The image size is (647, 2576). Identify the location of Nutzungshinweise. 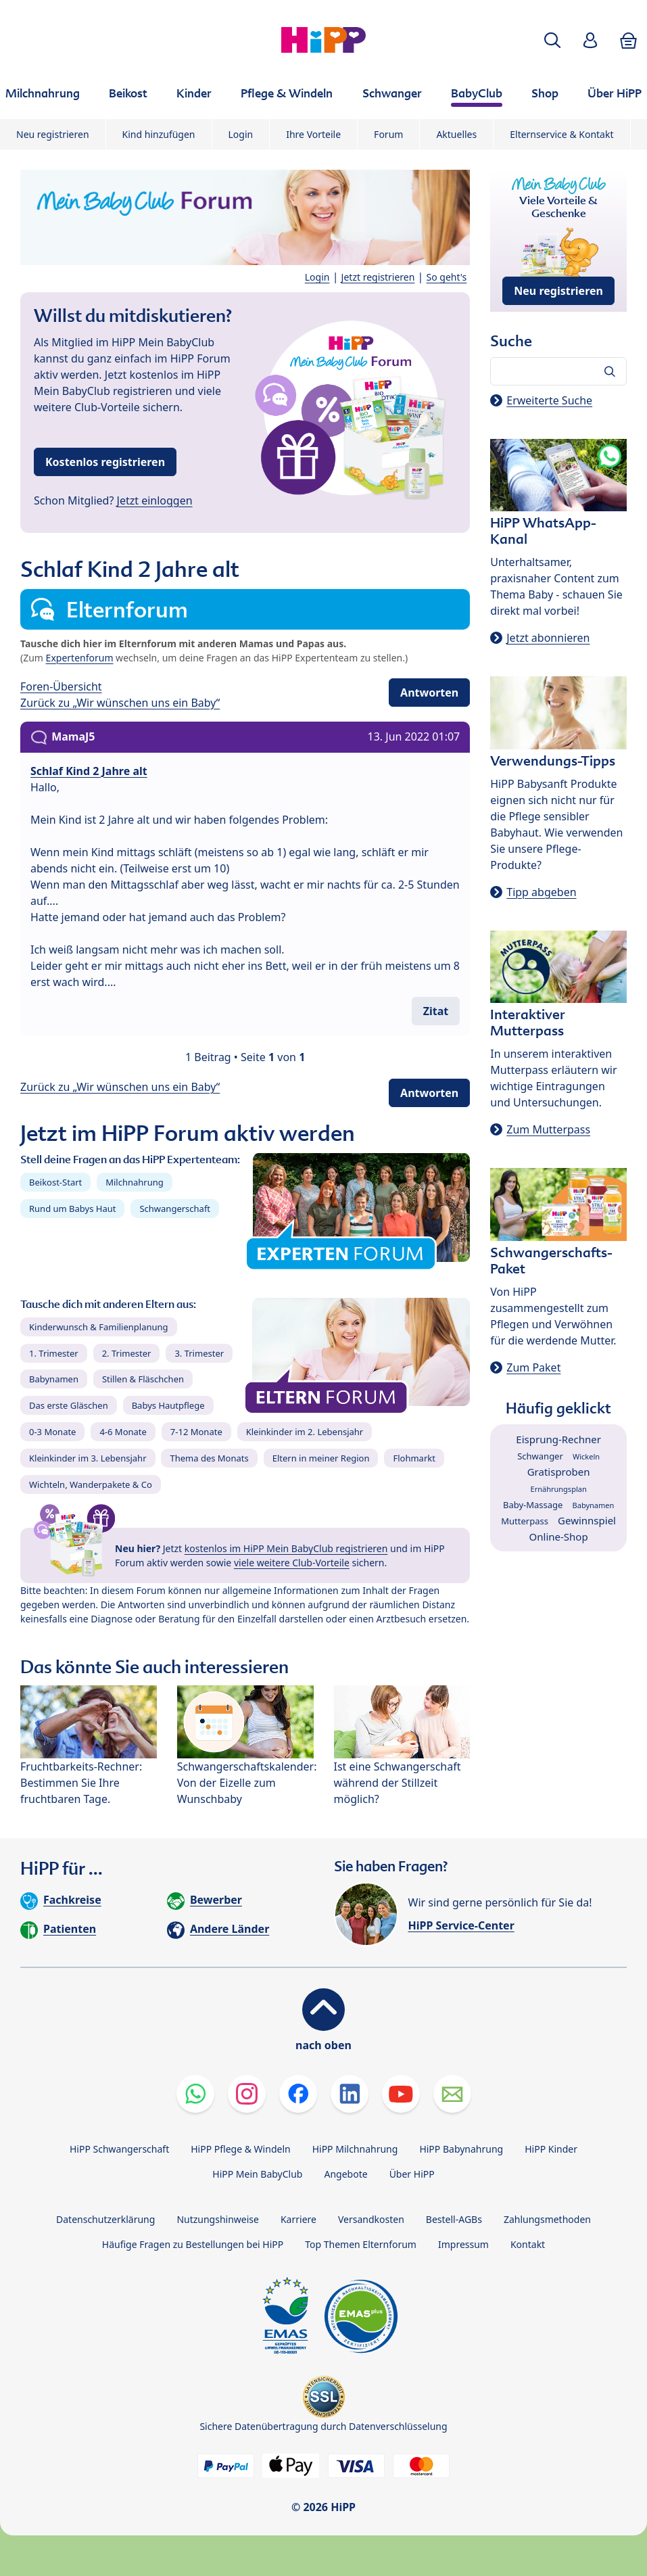
(217, 2219).